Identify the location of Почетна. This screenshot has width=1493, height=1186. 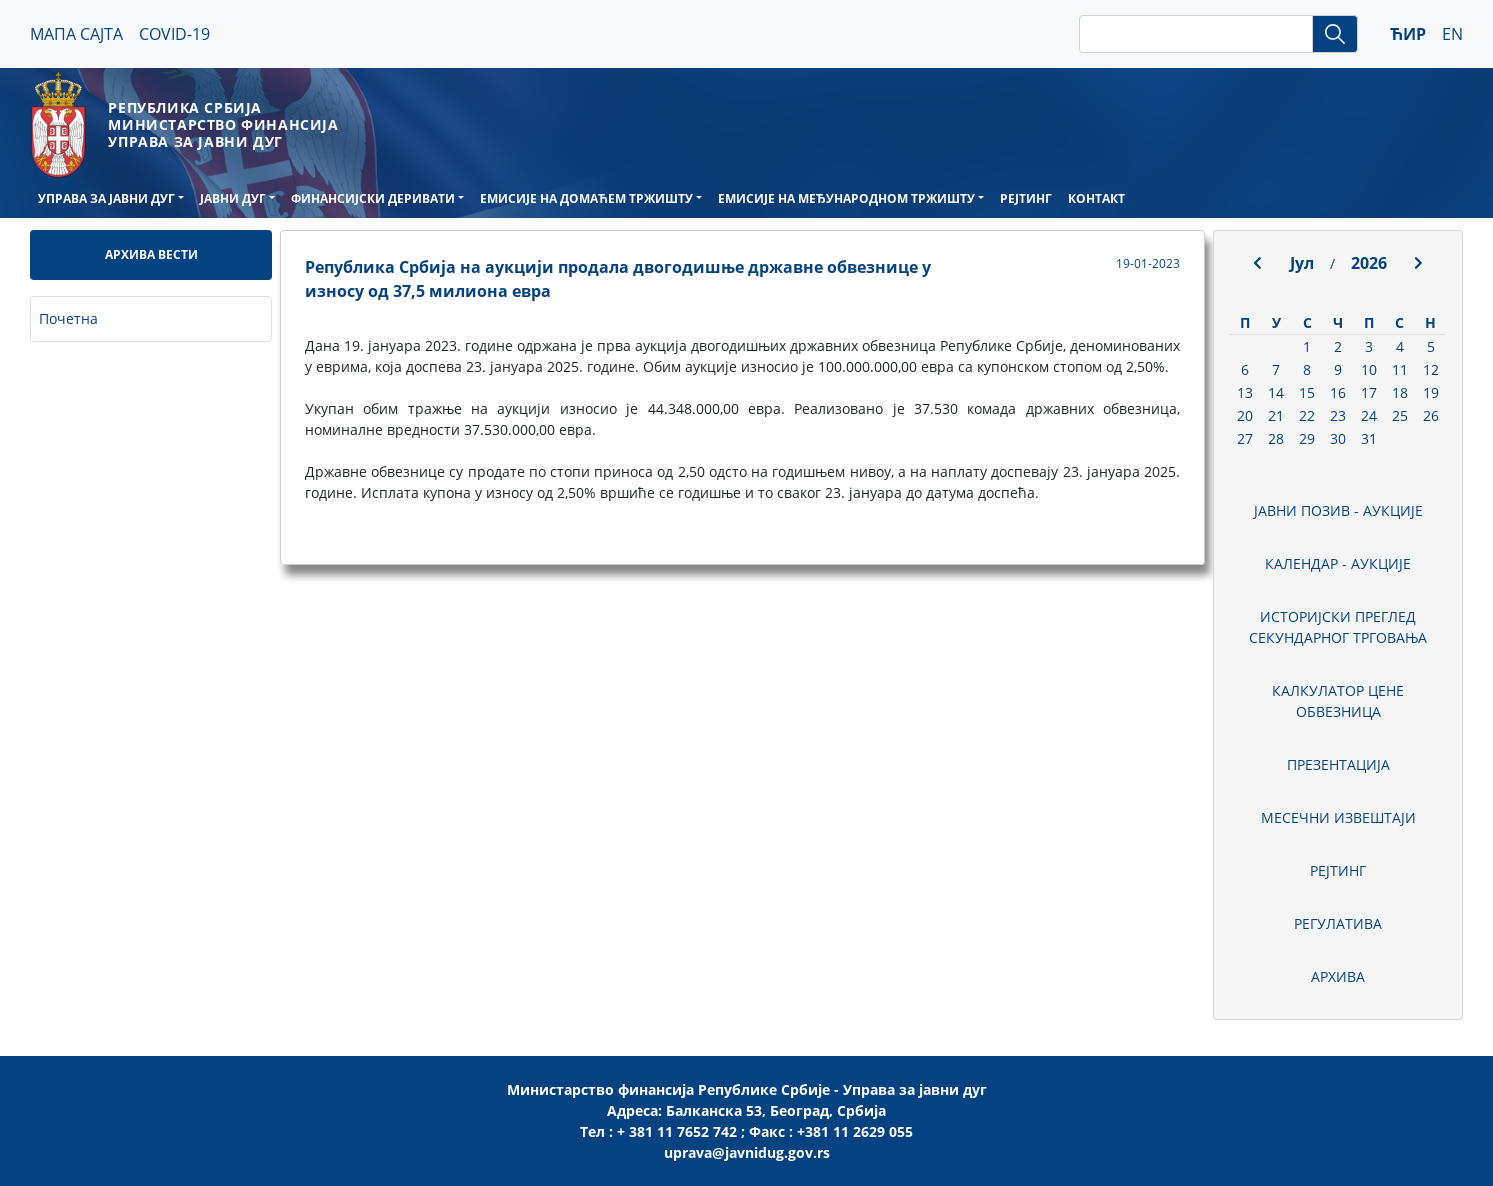
(68, 318).